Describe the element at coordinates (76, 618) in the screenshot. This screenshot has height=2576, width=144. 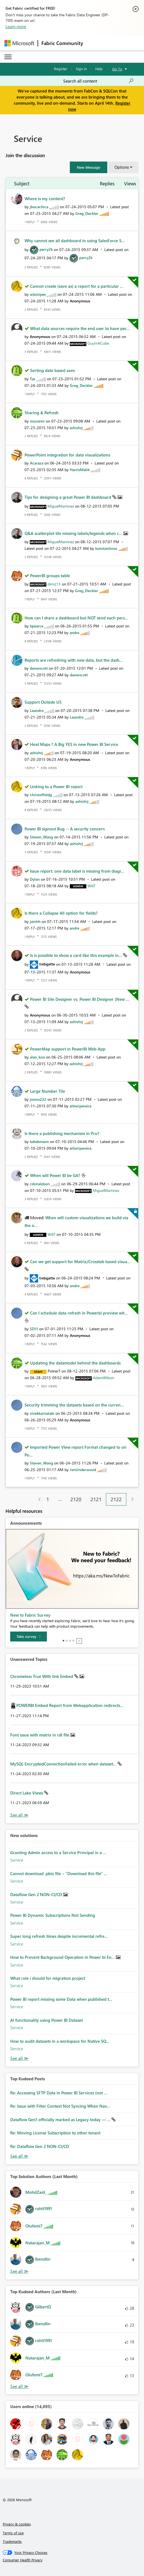
I see `How can I share a dashboard but NOT send each pers...` at that location.